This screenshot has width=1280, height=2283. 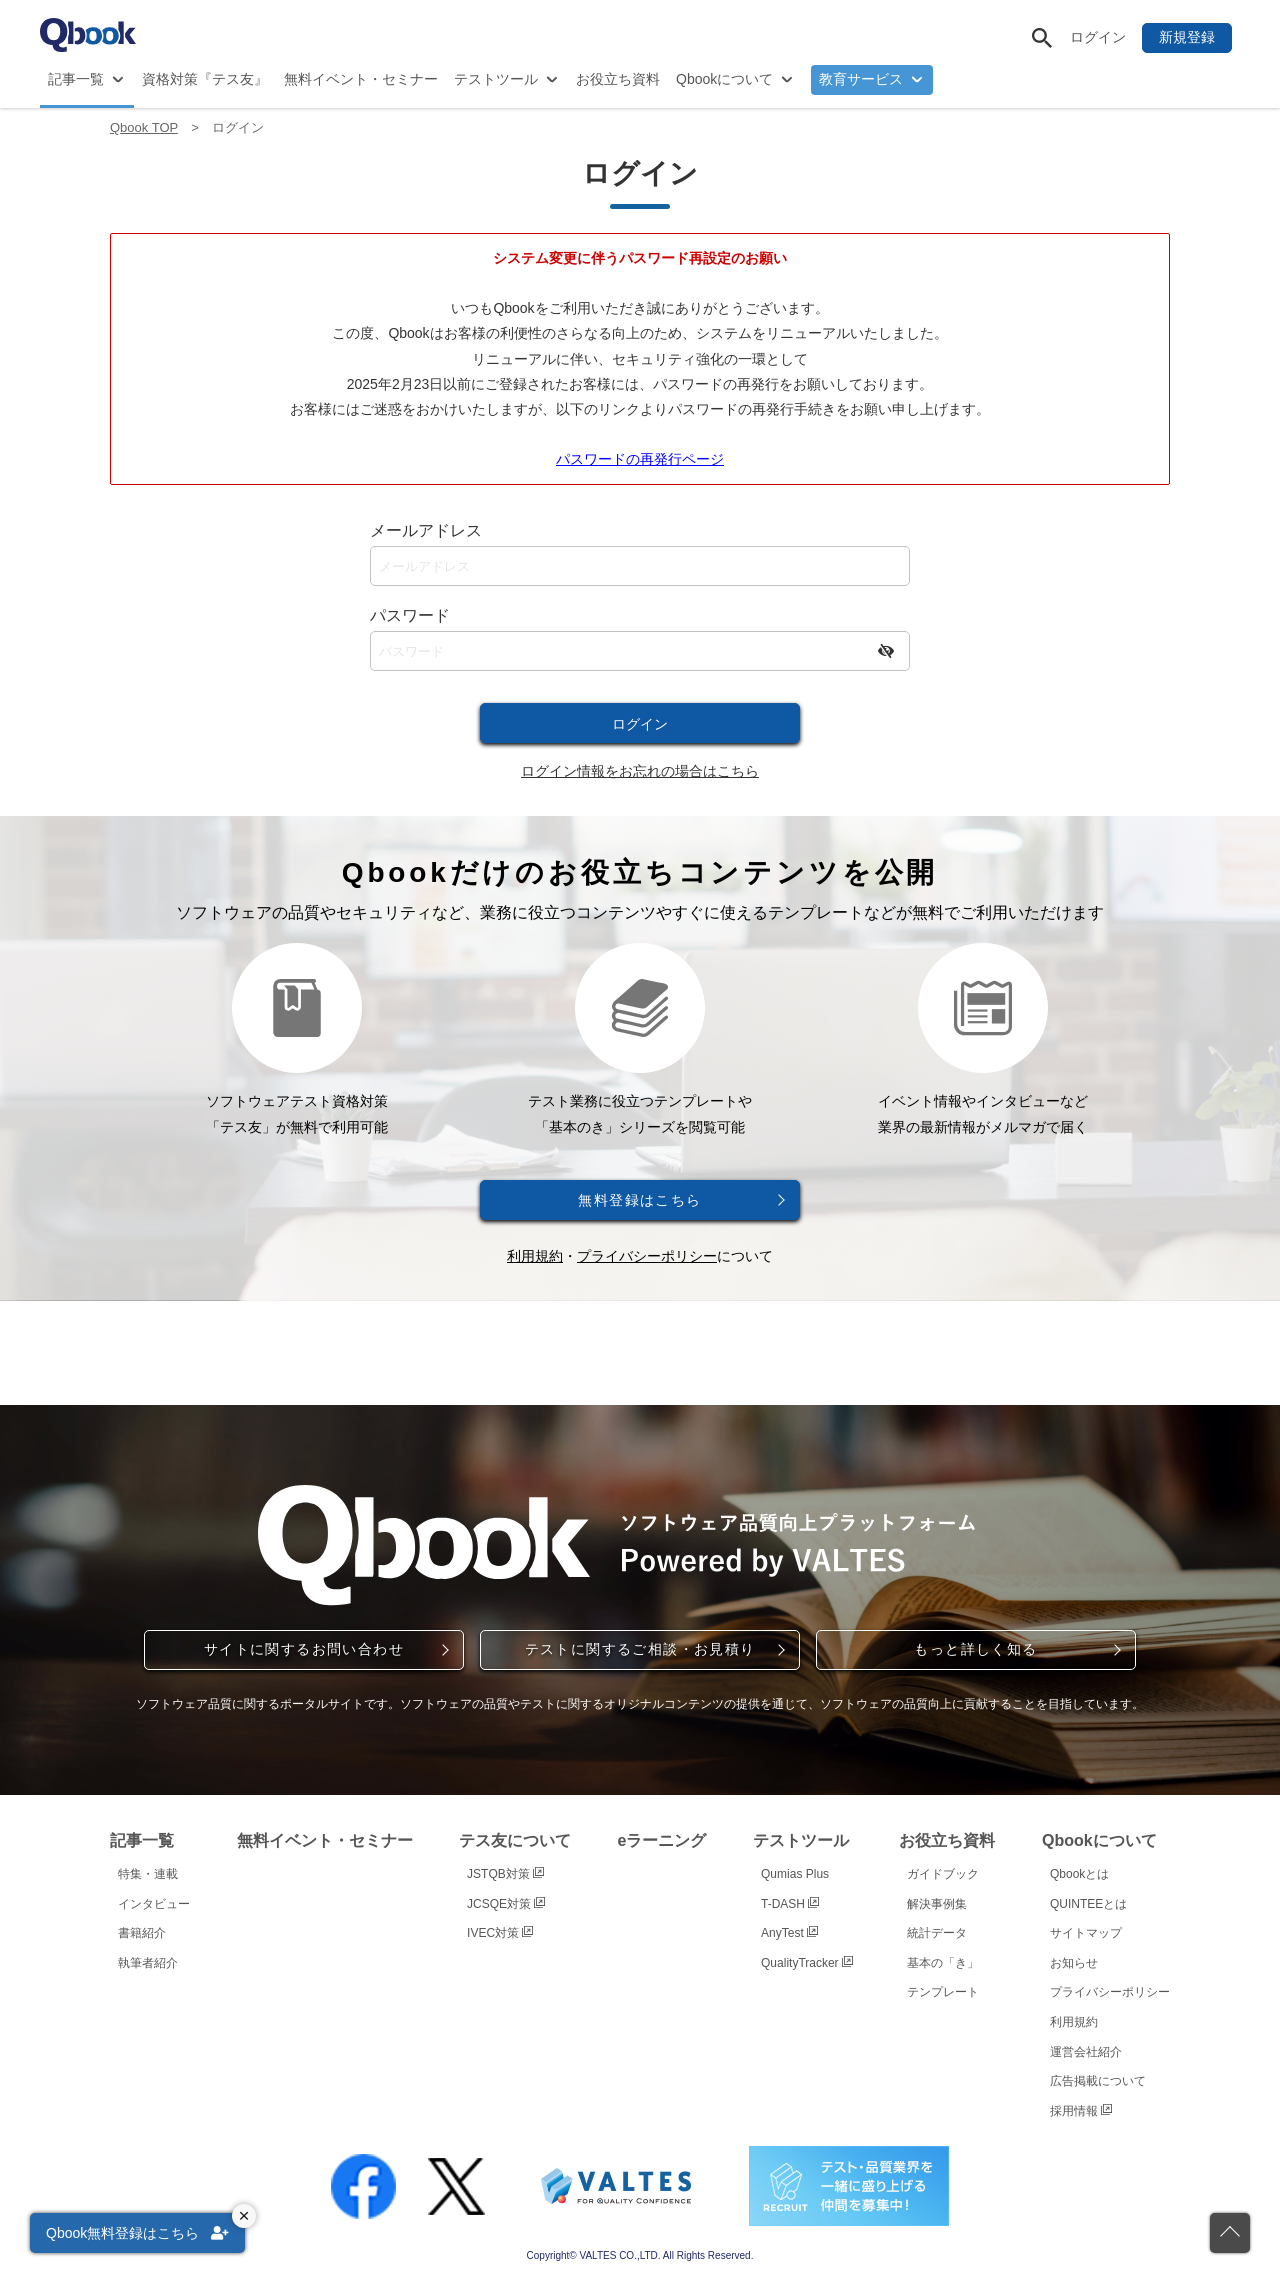 What do you see at coordinates (618, 79) in the screenshot?
I see `お役立ち資料` at bounding box center [618, 79].